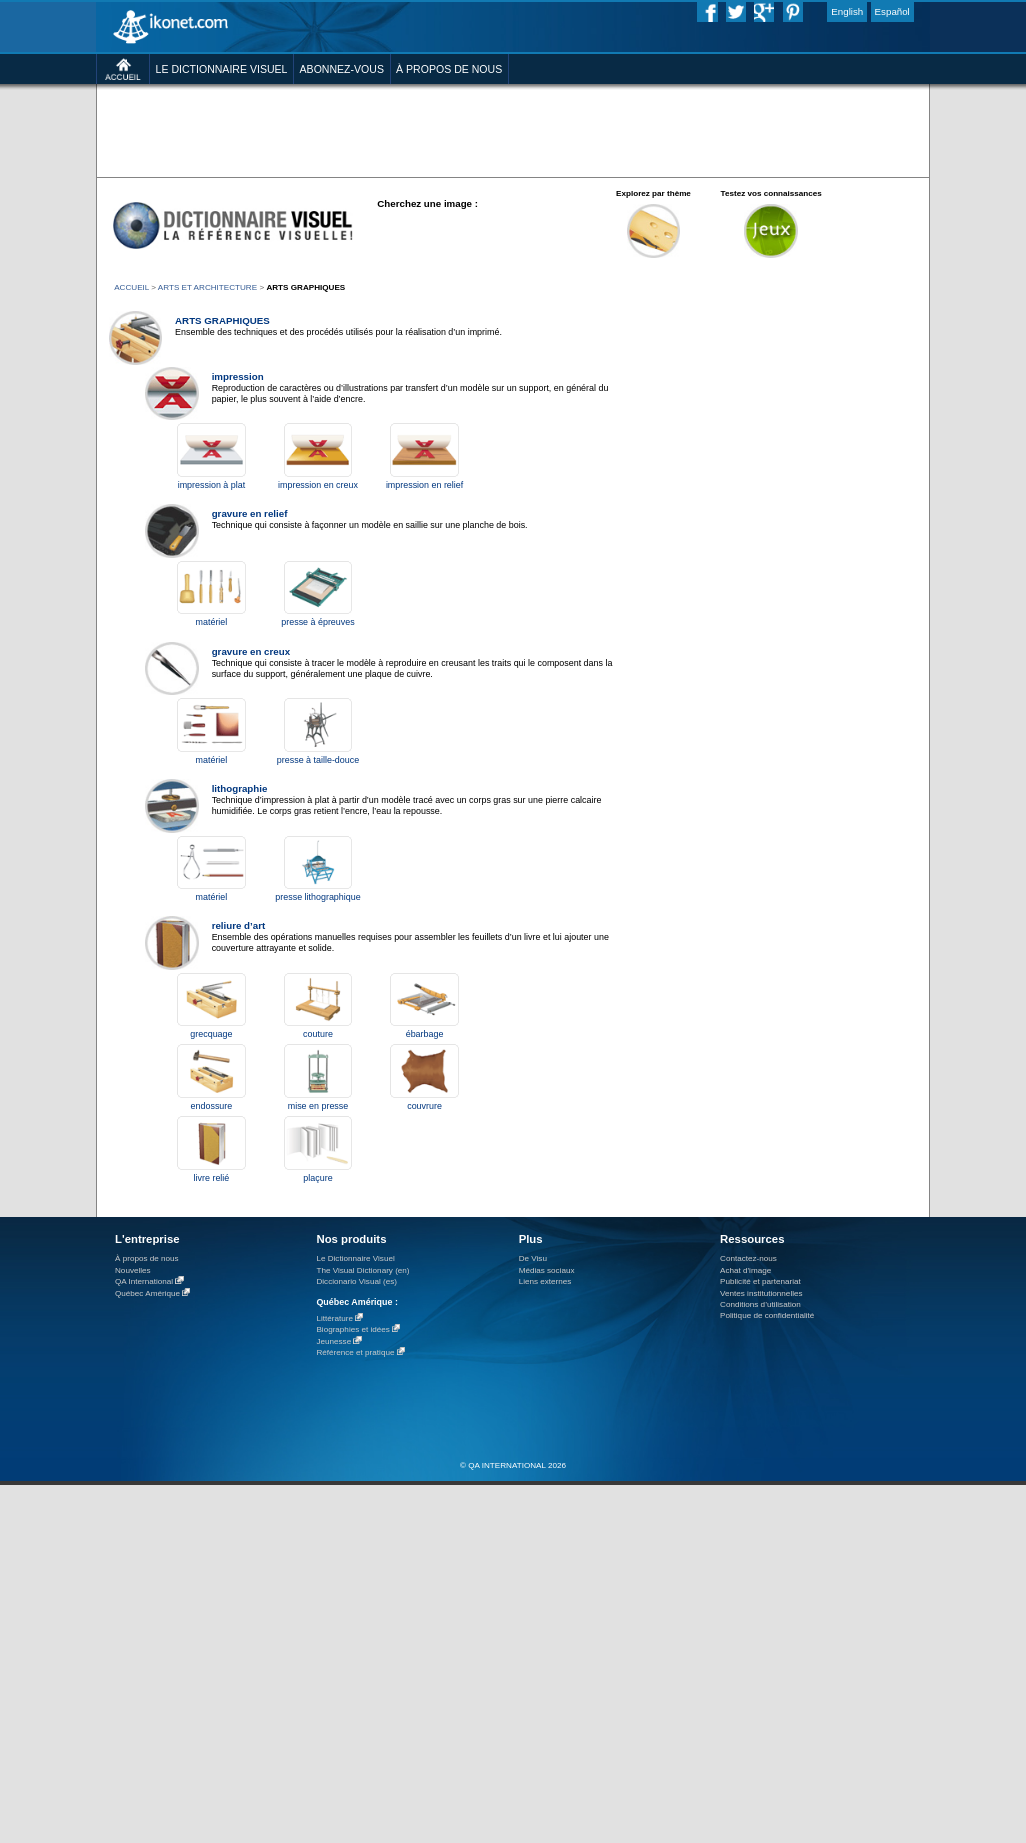 The image size is (1026, 1843). I want to click on plaçure, so click(317, 1178).